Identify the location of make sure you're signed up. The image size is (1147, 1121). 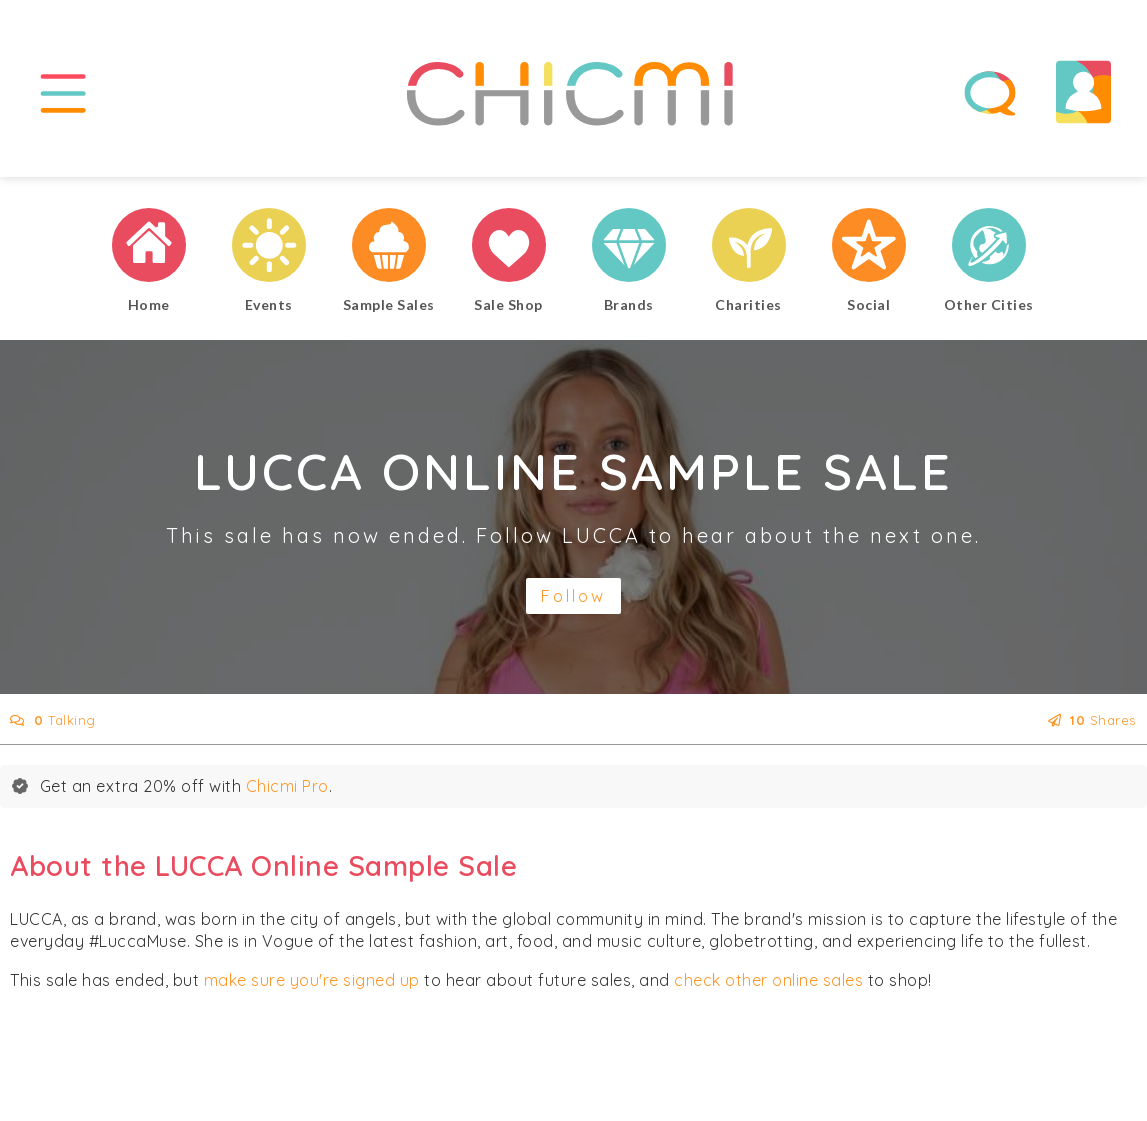
(312, 980).